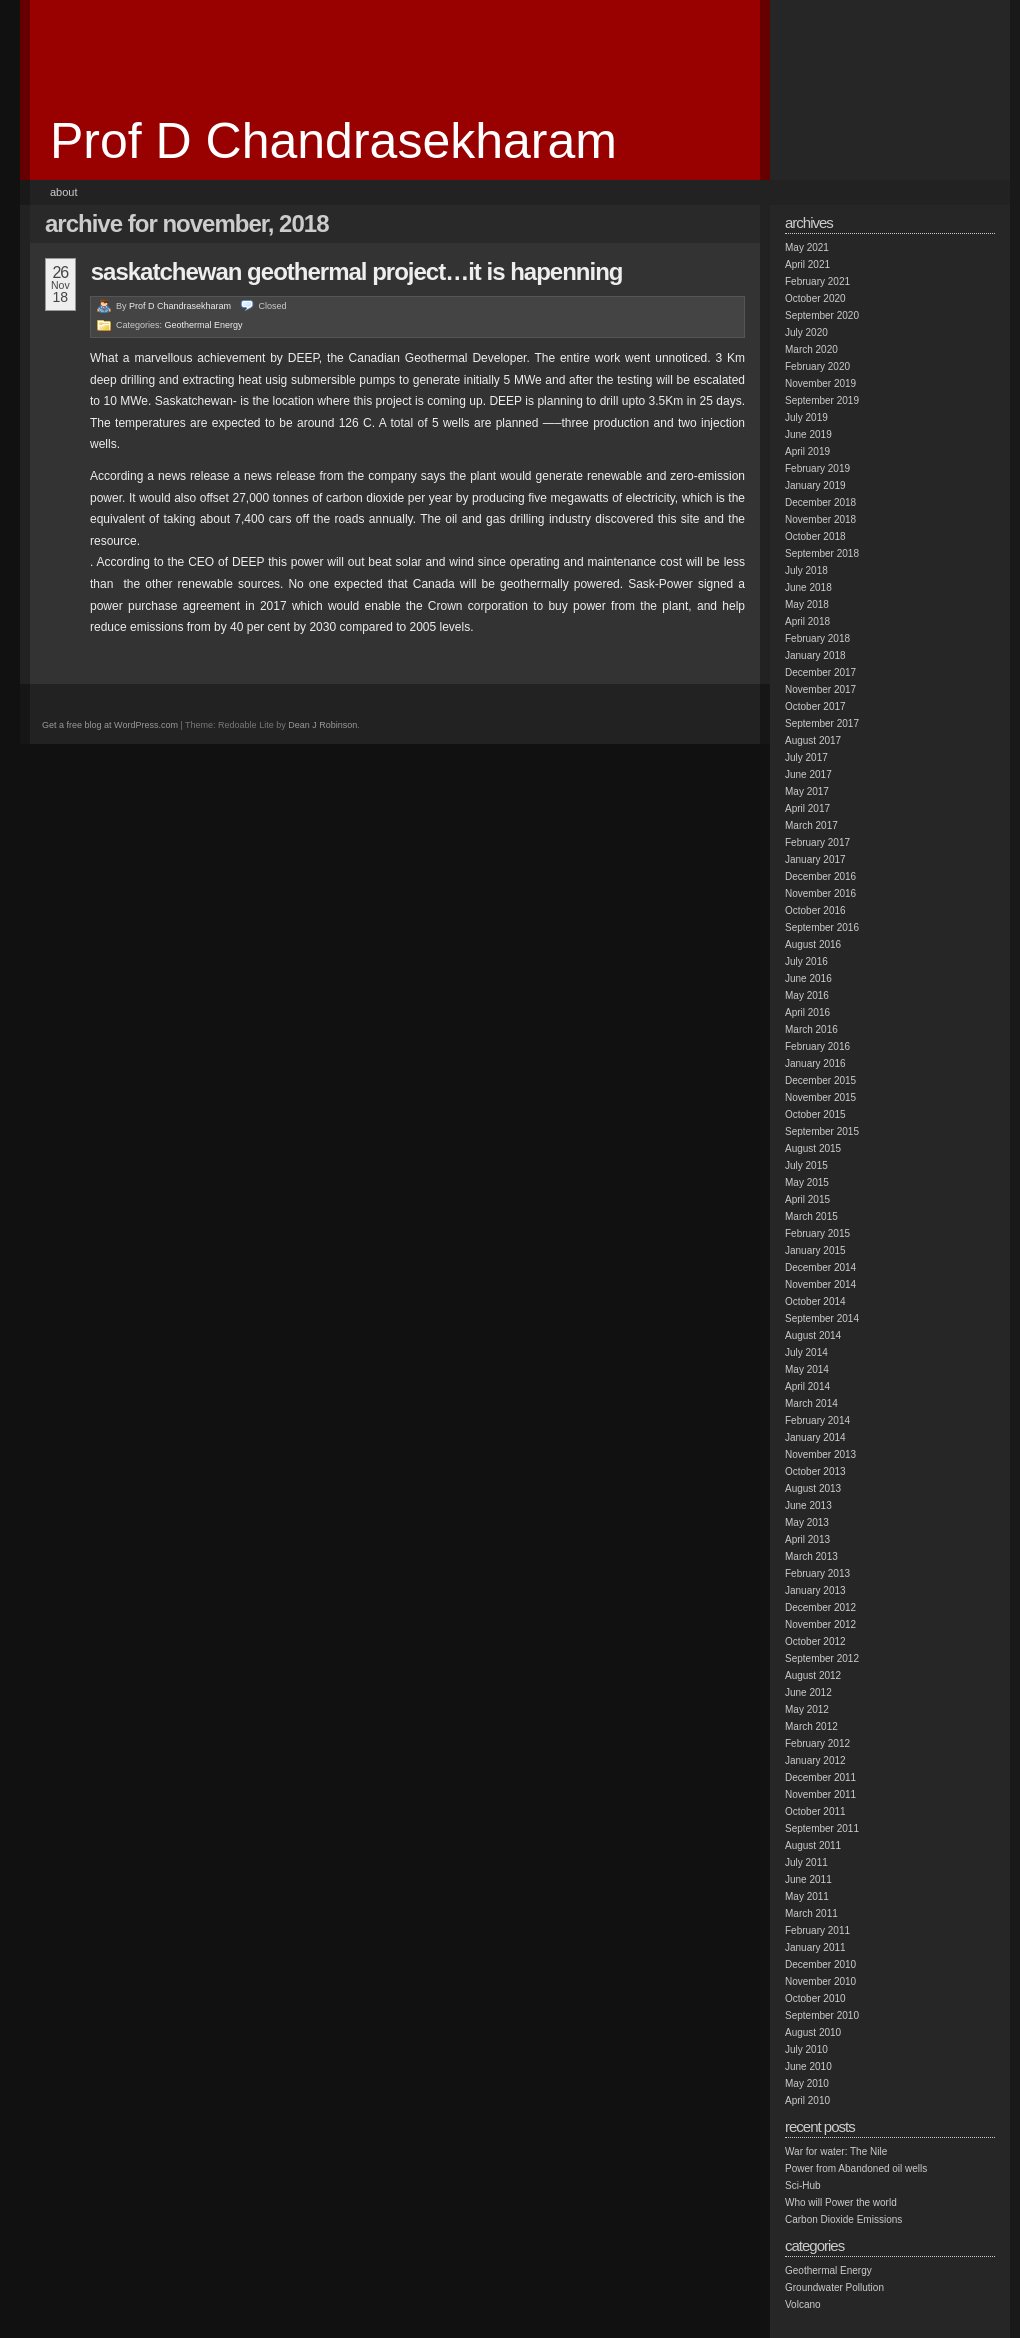 This screenshot has height=2338, width=1020. I want to click on September 2017, so click(822, 723).